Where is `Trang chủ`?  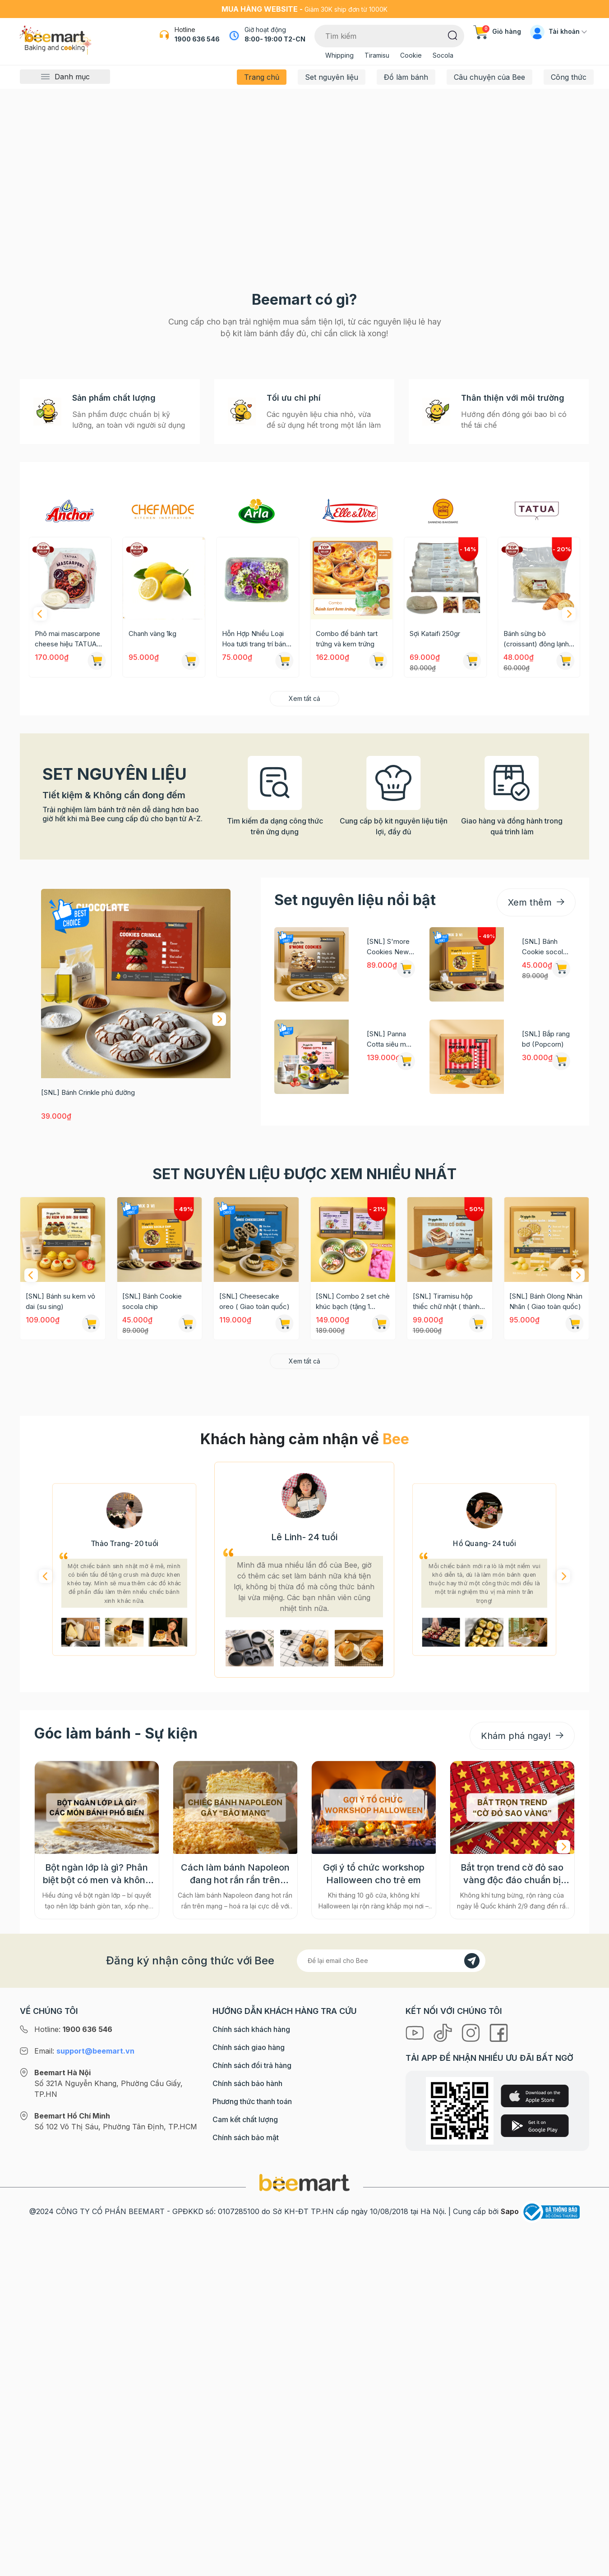
Trang chủ is located at coordinates (261, 77).